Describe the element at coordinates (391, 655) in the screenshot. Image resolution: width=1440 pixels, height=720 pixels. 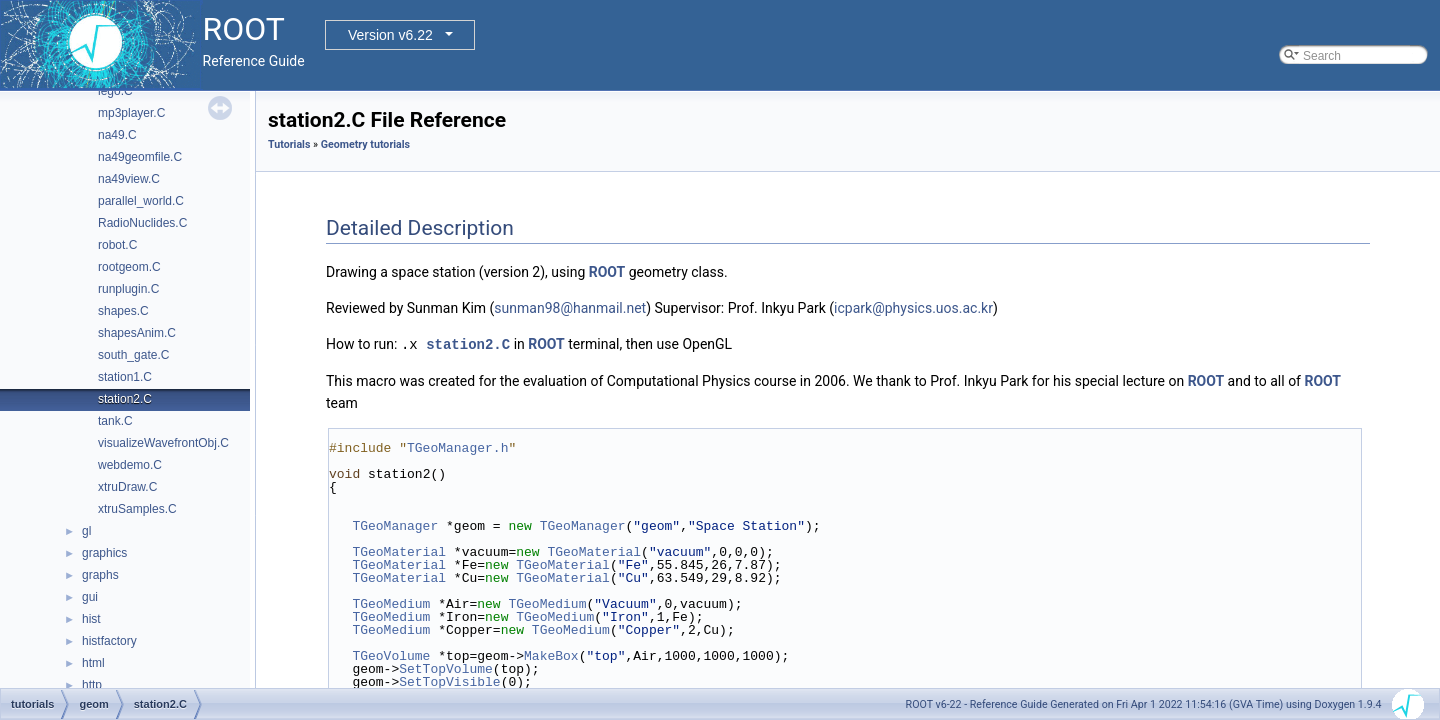
I see `TGeoVolume` at that location.